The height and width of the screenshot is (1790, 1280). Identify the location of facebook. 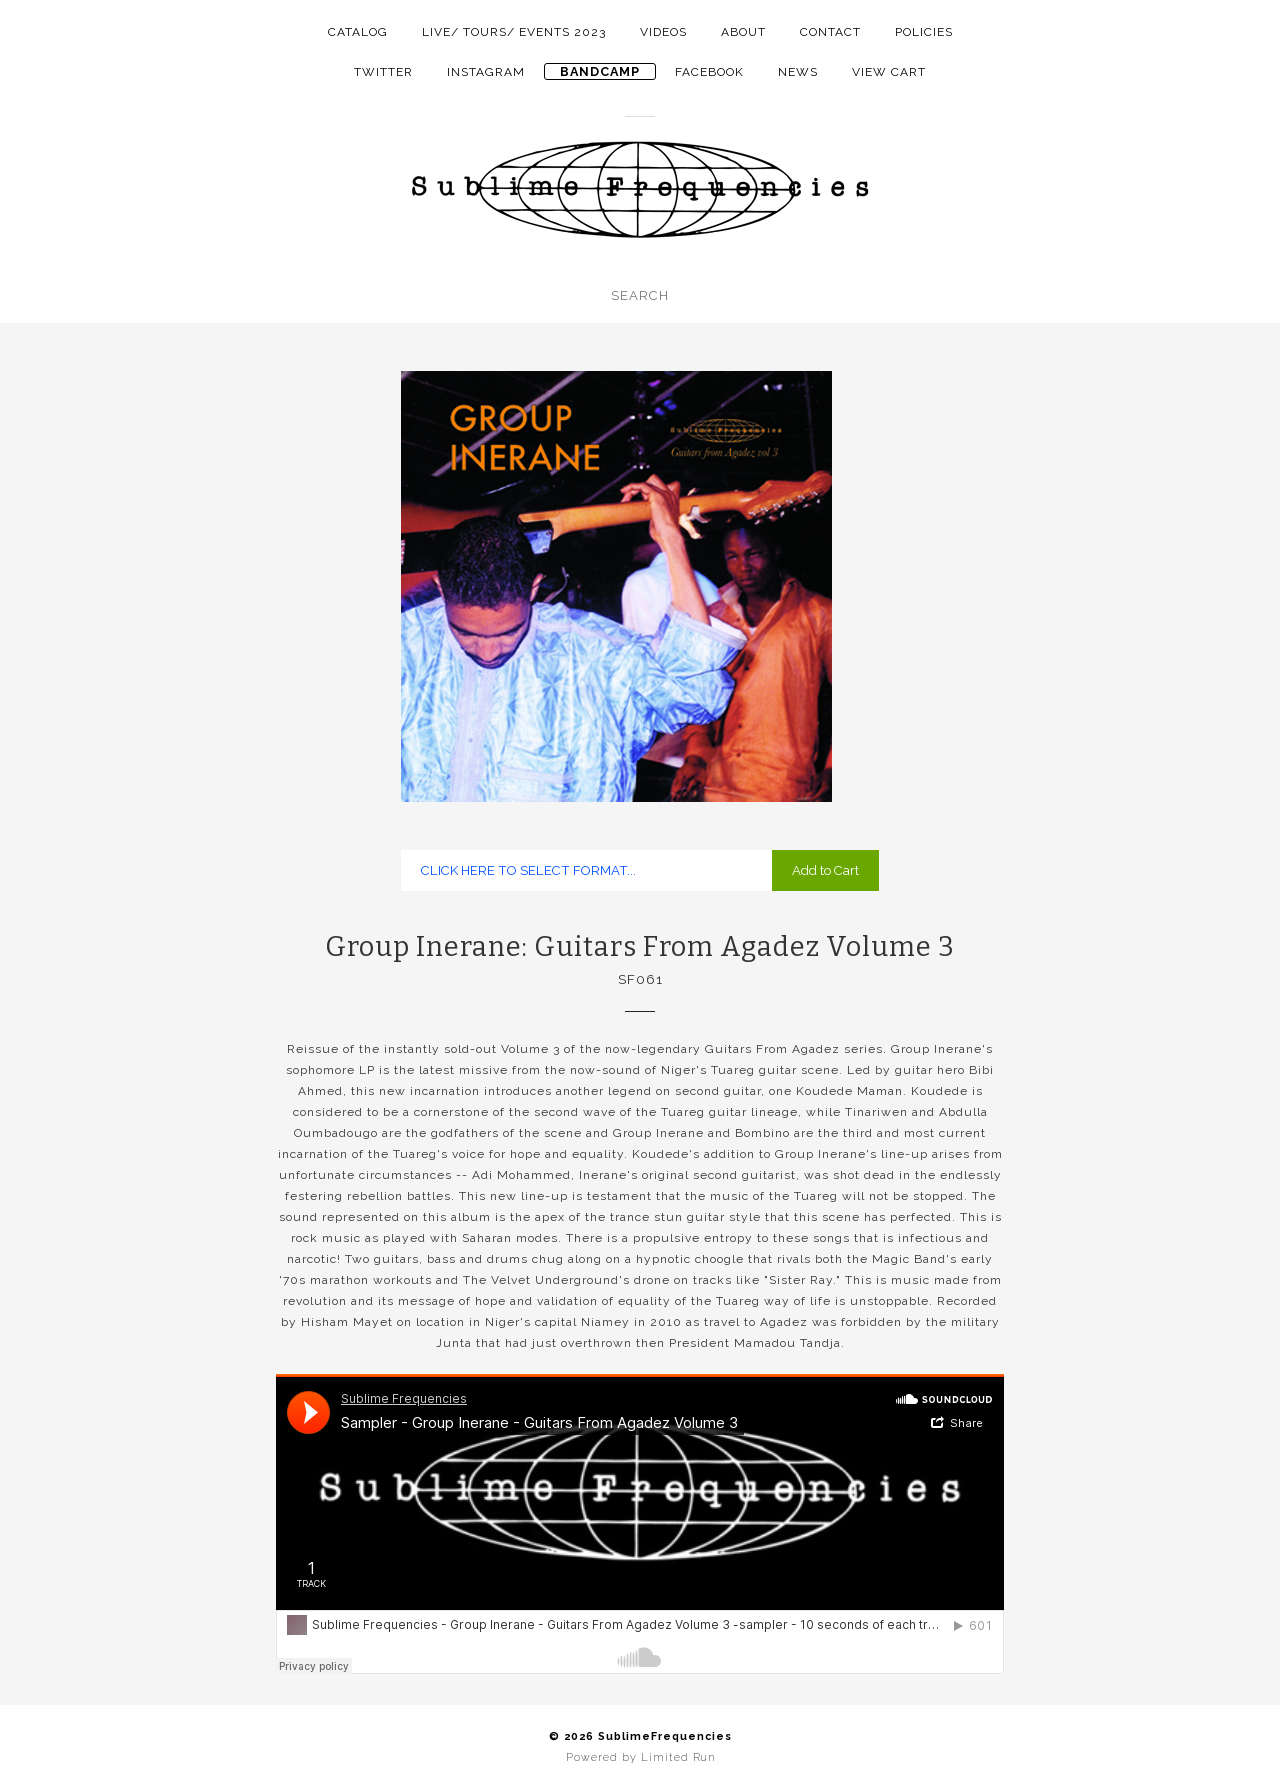
(709, 72).